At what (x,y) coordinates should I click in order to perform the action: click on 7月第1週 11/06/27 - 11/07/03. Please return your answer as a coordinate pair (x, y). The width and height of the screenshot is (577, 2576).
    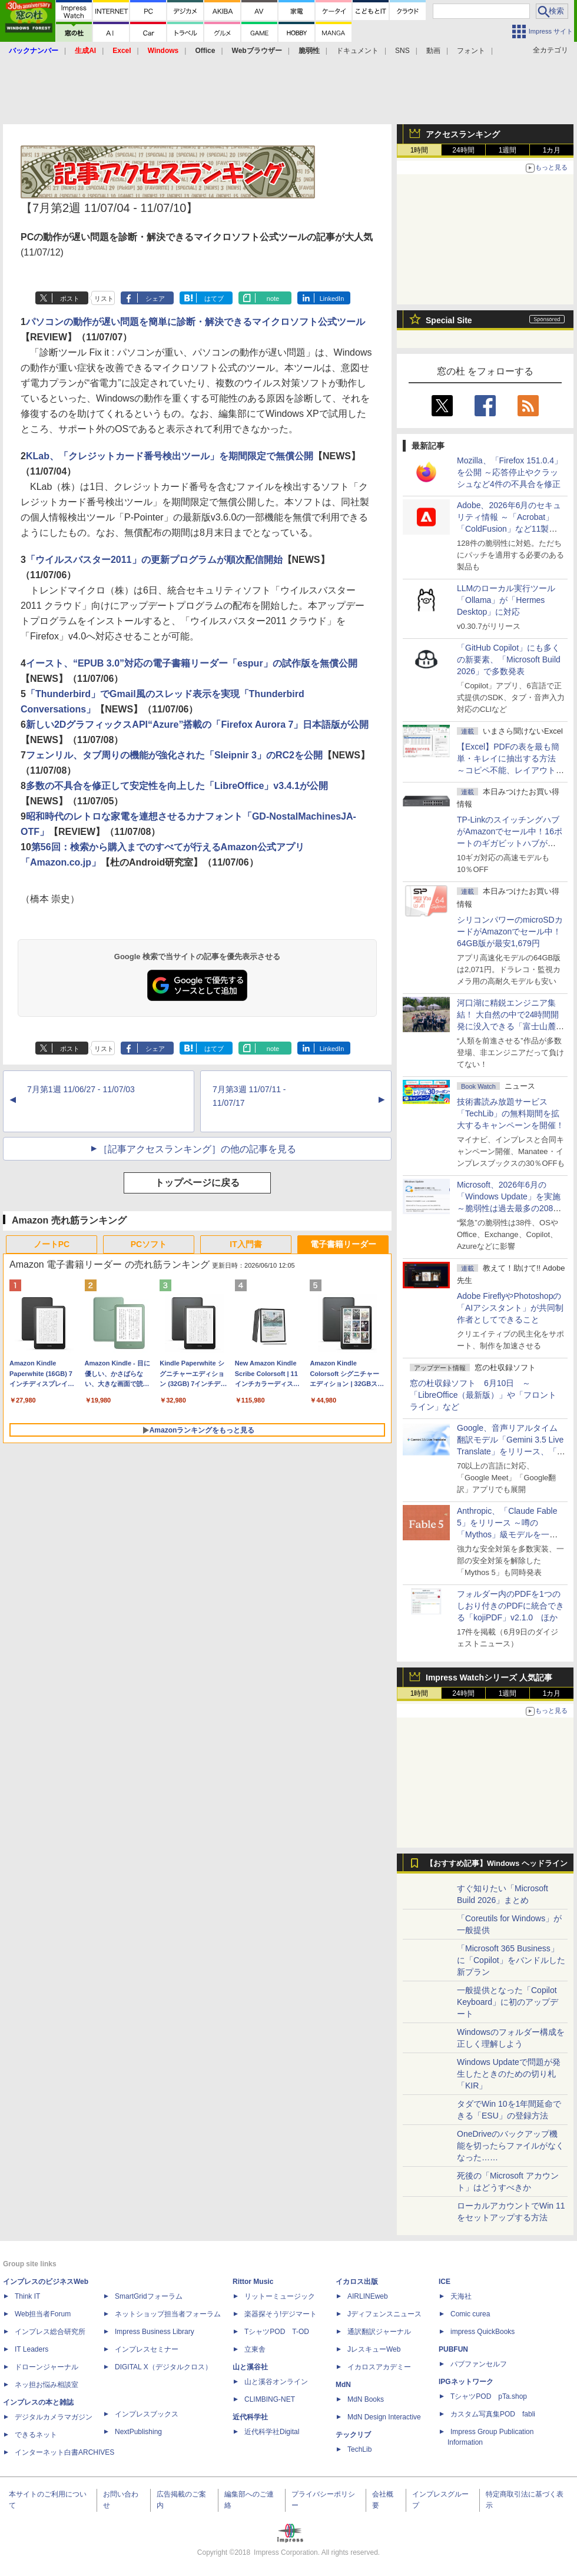
    Looking at the image, I should click on (81, 1089).